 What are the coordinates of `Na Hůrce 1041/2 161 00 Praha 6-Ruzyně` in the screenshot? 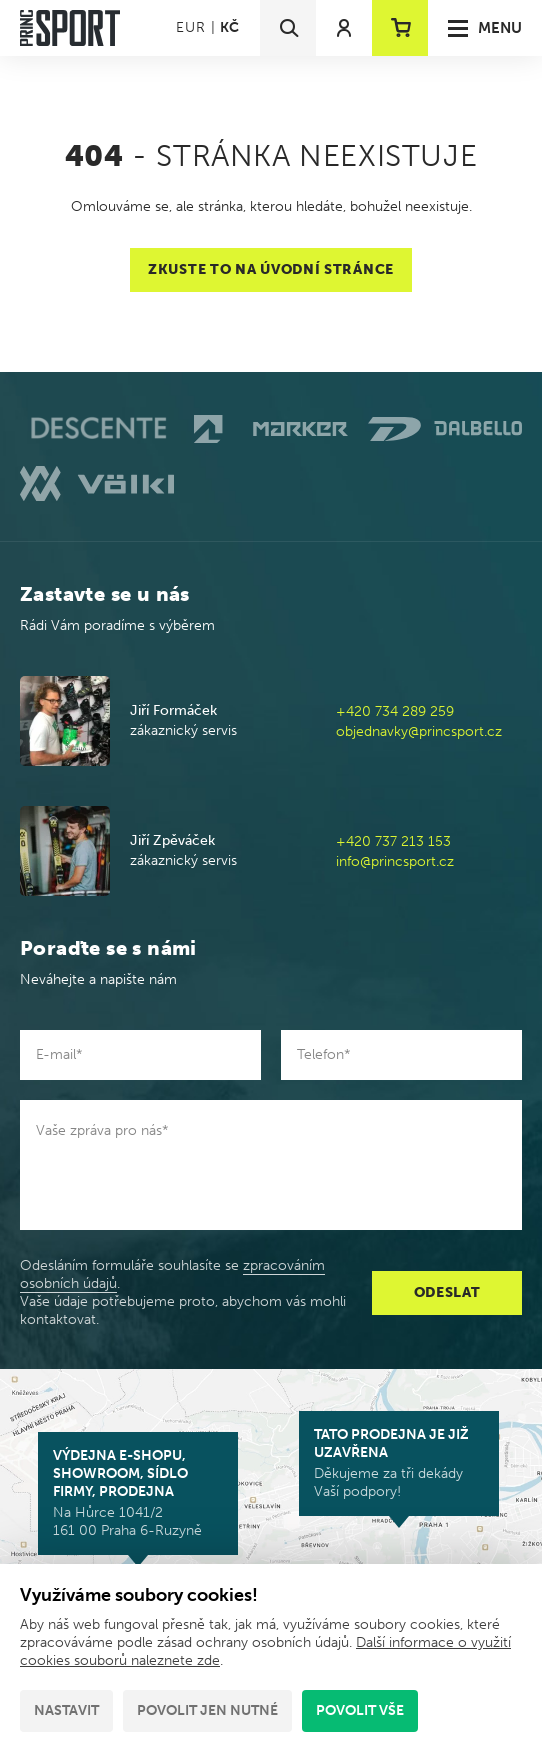 It's located at (138, 1493).